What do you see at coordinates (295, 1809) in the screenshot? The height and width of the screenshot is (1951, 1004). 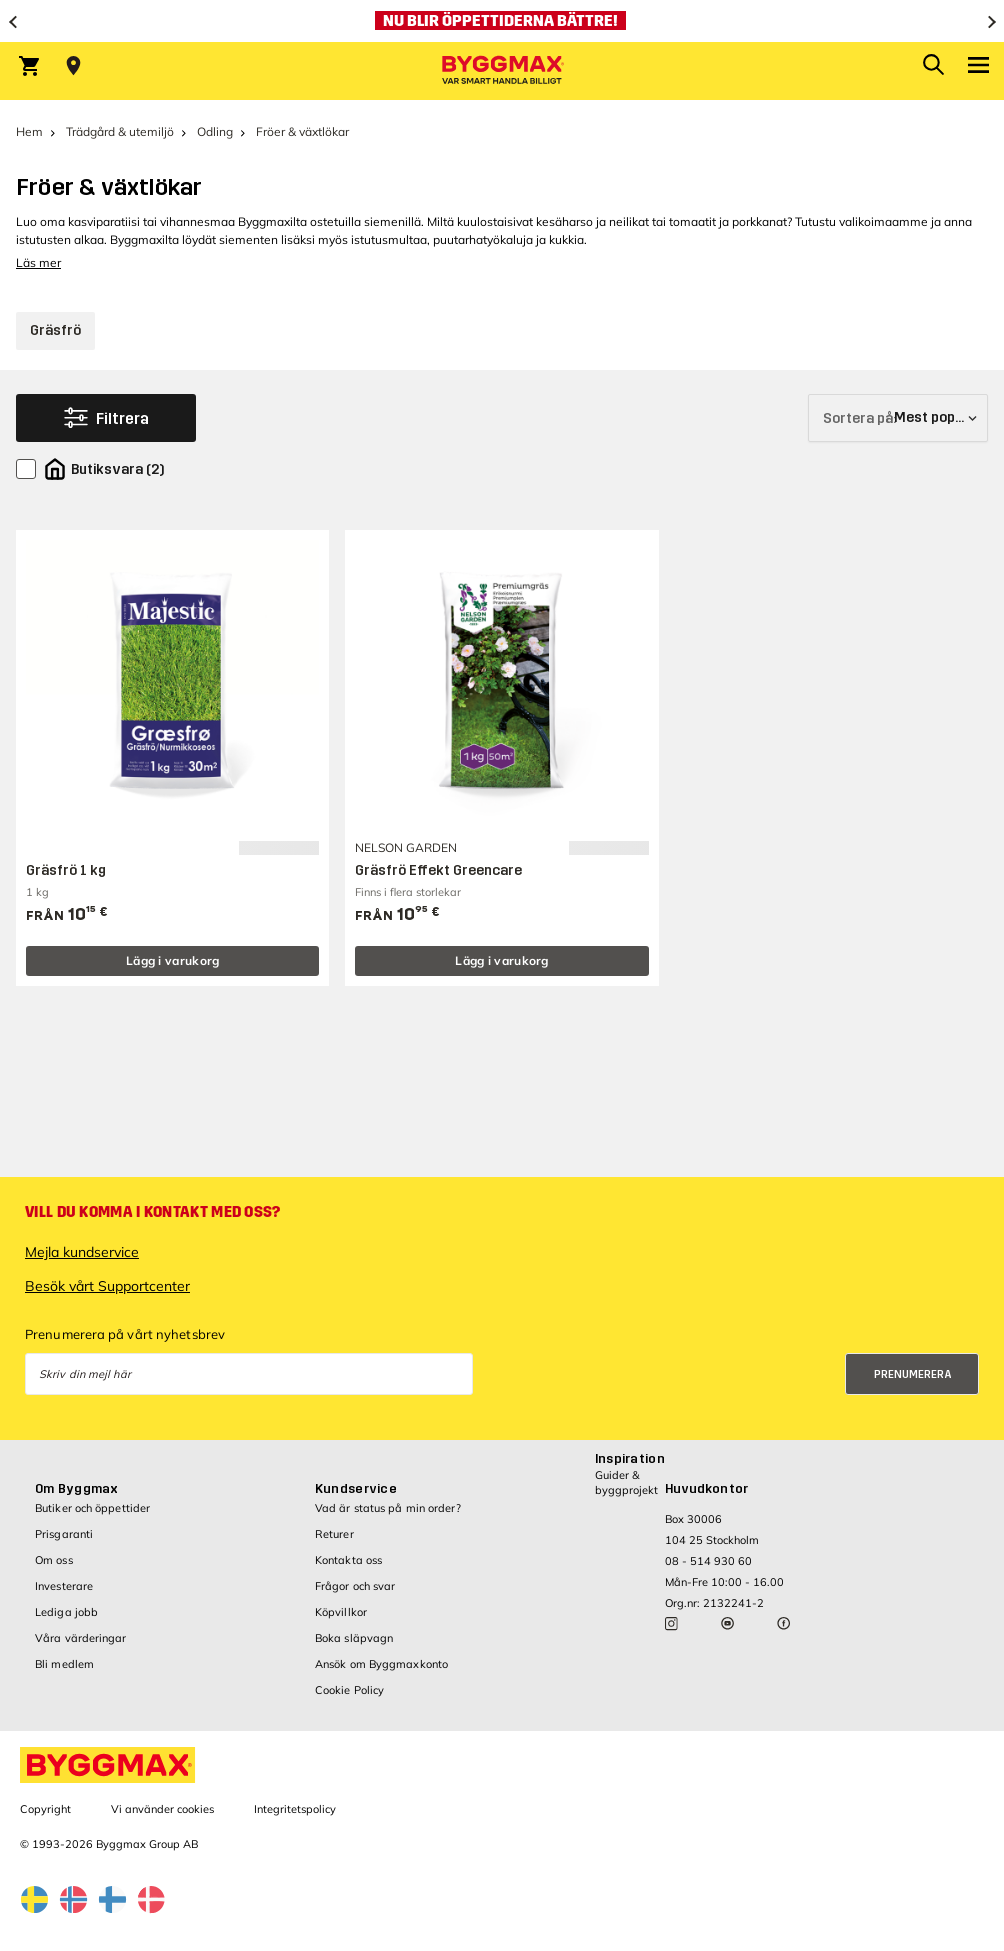 I see `Integritetspolicy` at bounding box center [295, 1809].